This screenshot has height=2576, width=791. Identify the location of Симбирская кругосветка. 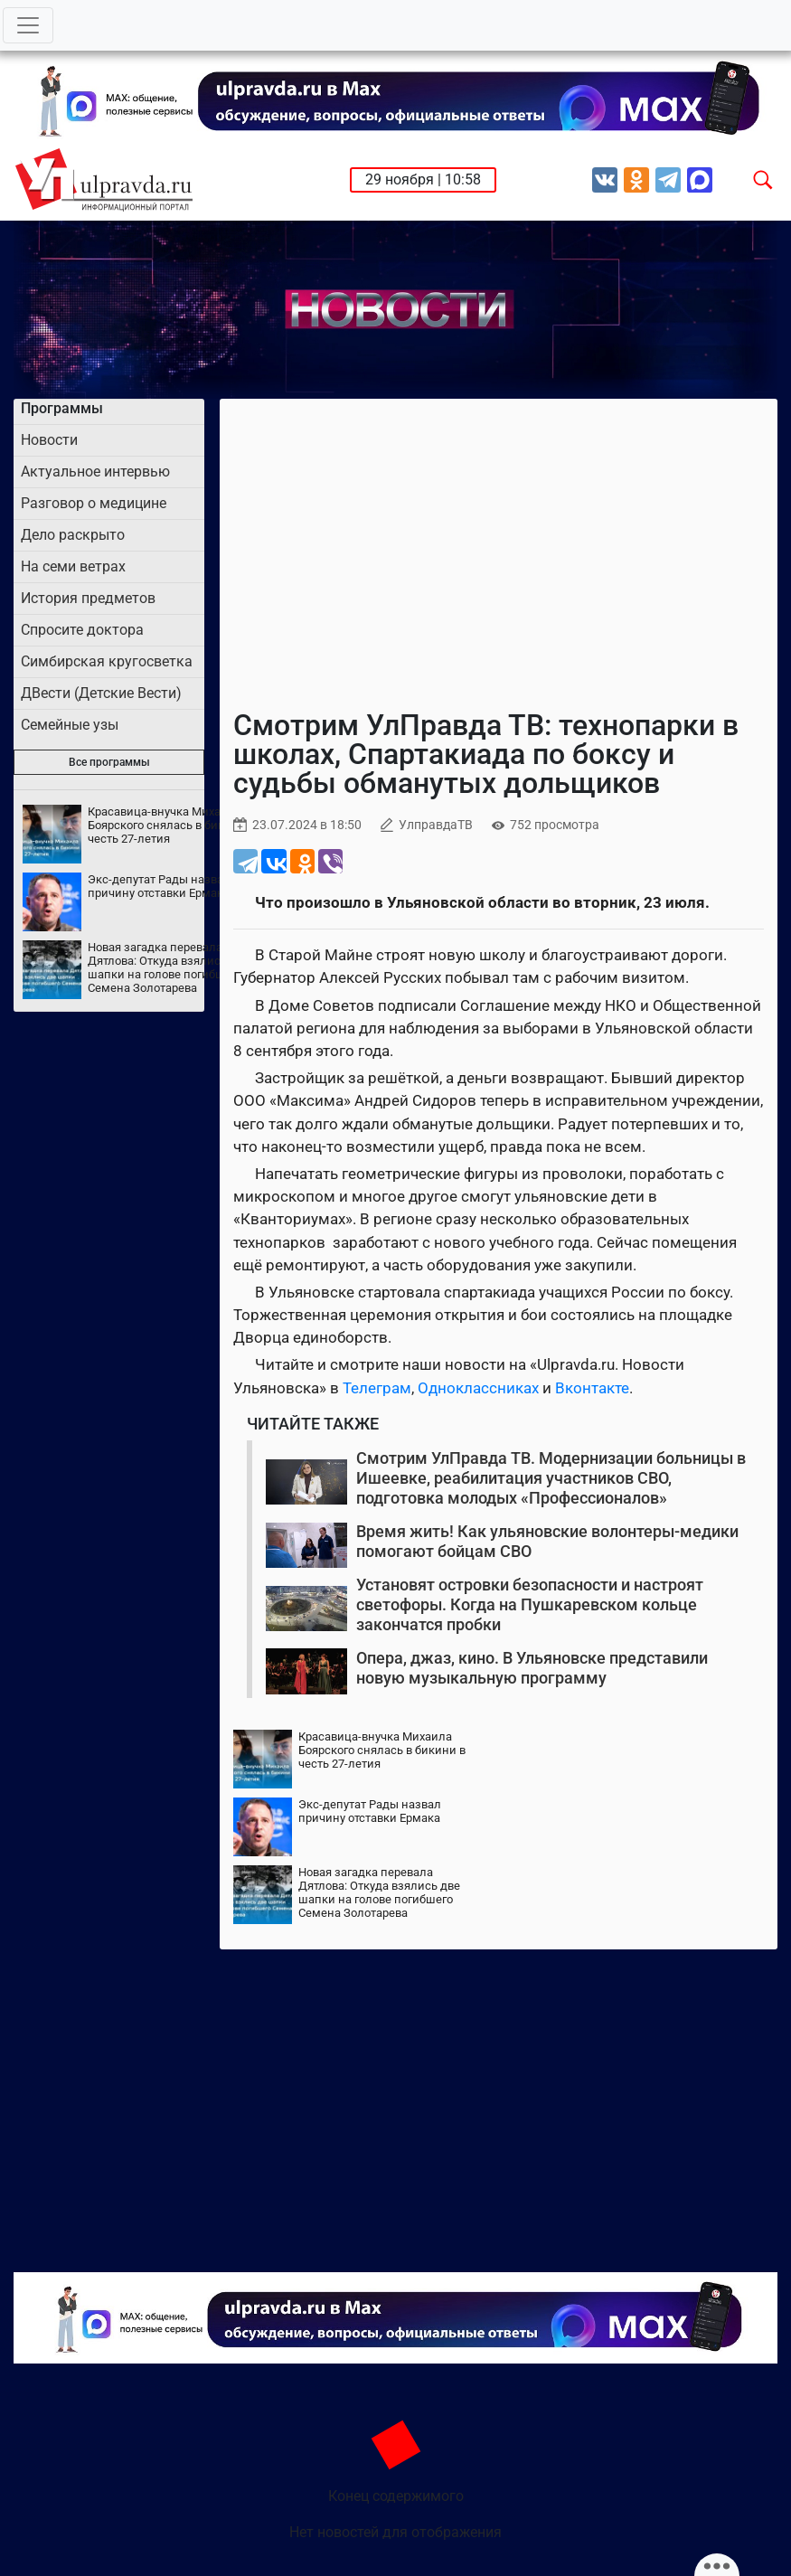
(107, 661).